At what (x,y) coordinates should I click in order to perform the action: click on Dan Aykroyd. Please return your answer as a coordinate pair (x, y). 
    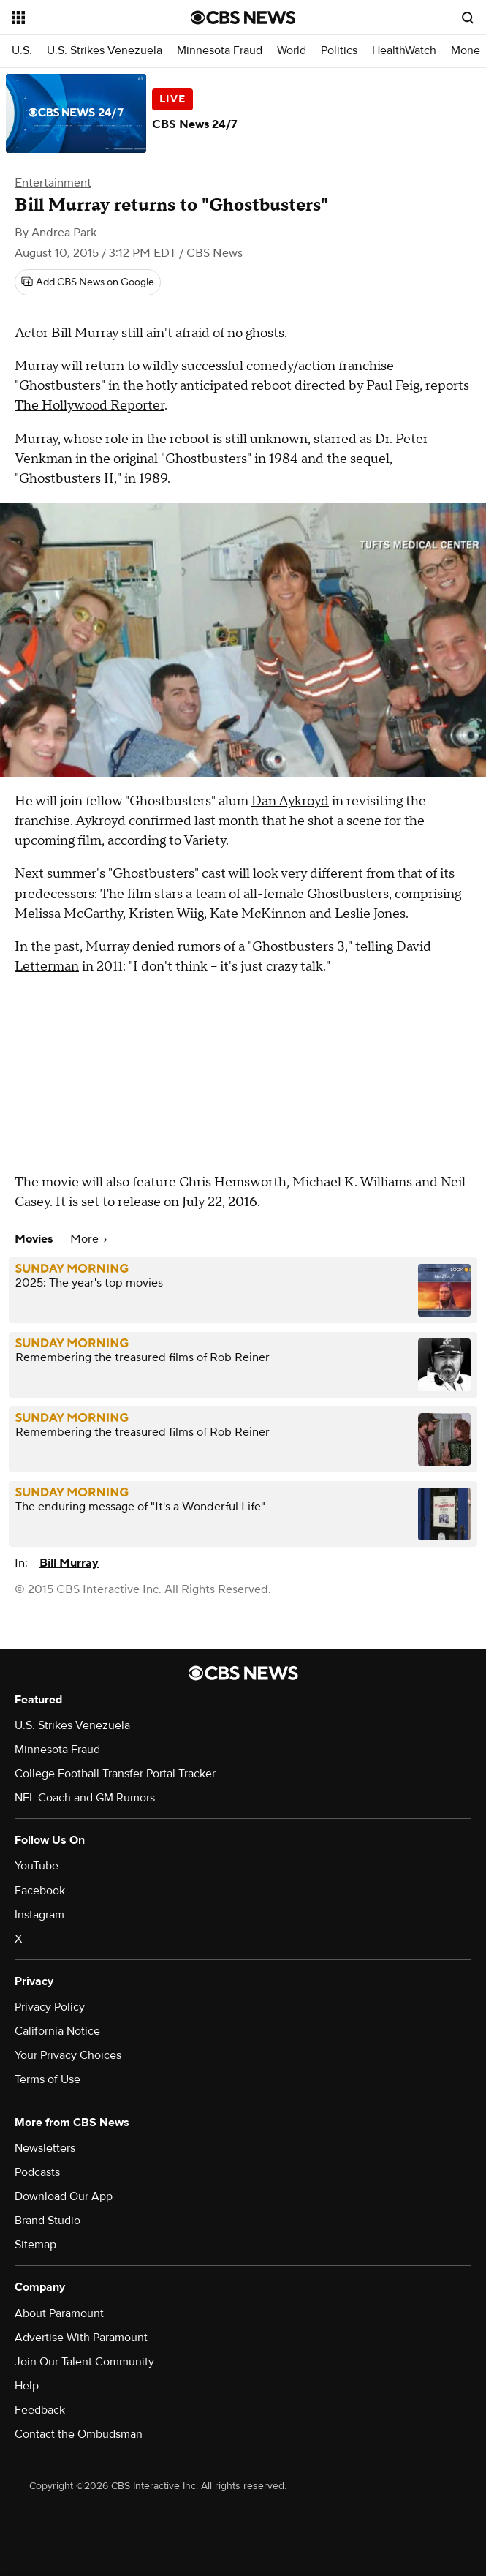
    Looking at the image, I should click on (290, 801).